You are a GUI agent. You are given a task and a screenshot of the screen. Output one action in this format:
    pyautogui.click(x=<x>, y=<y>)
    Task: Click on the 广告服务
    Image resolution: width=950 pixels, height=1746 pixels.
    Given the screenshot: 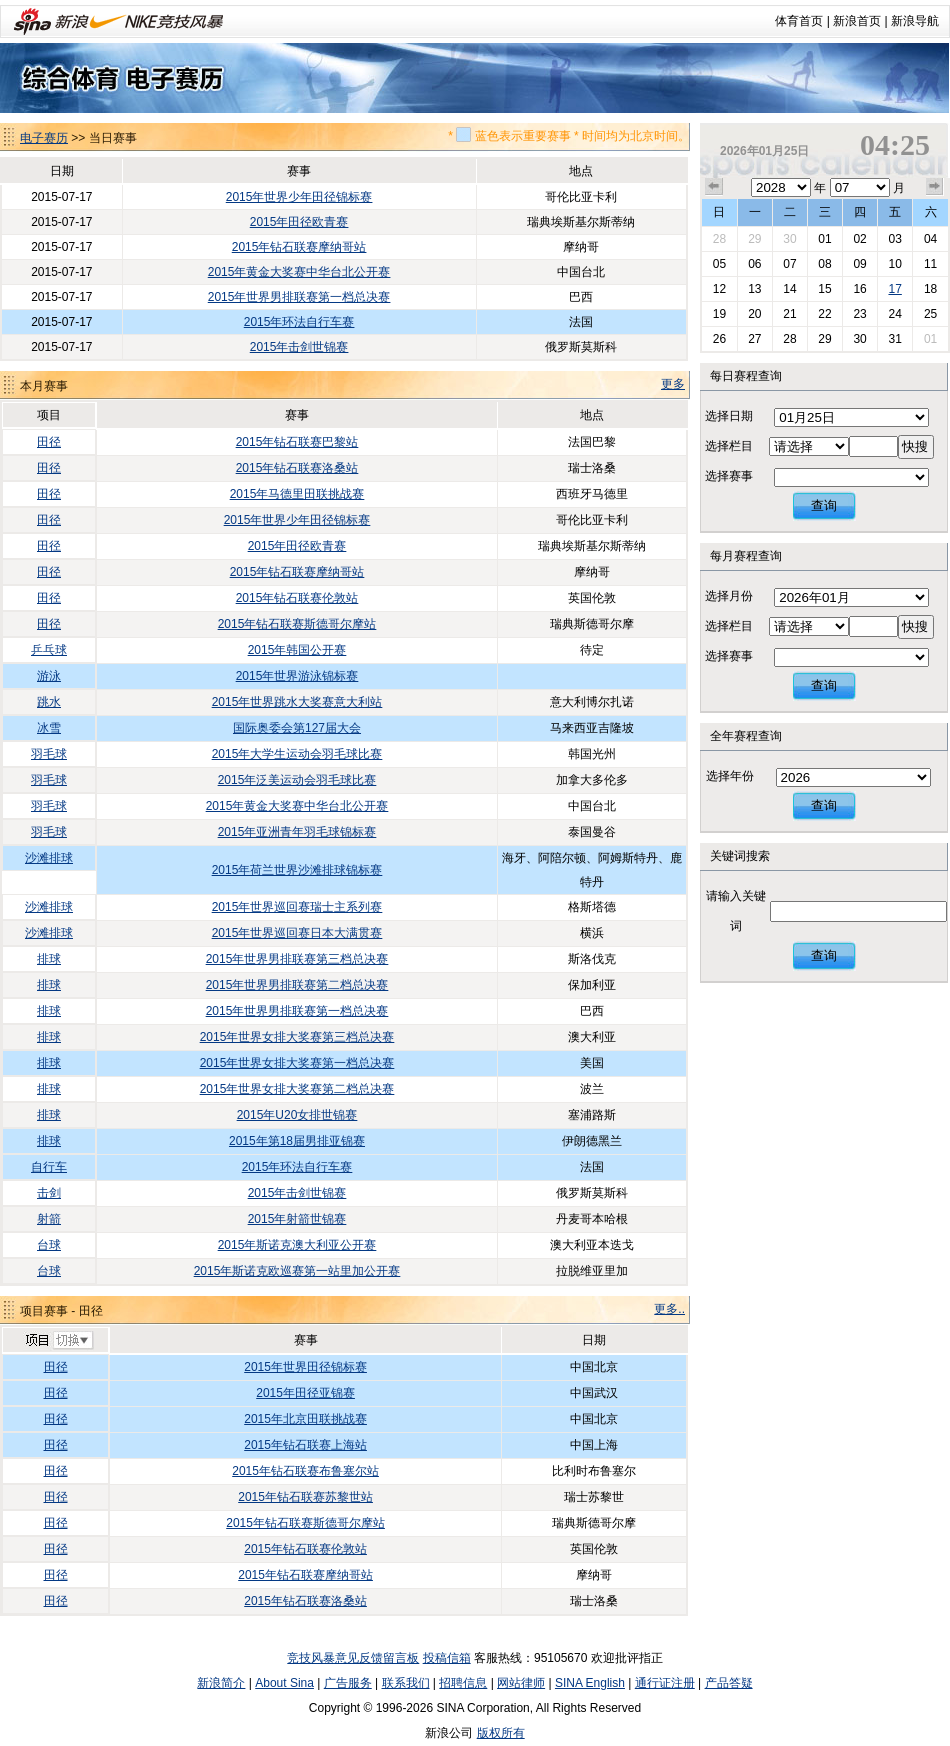 What is the action you would take?
    pyautogui.click(x=348, y=1683)
    